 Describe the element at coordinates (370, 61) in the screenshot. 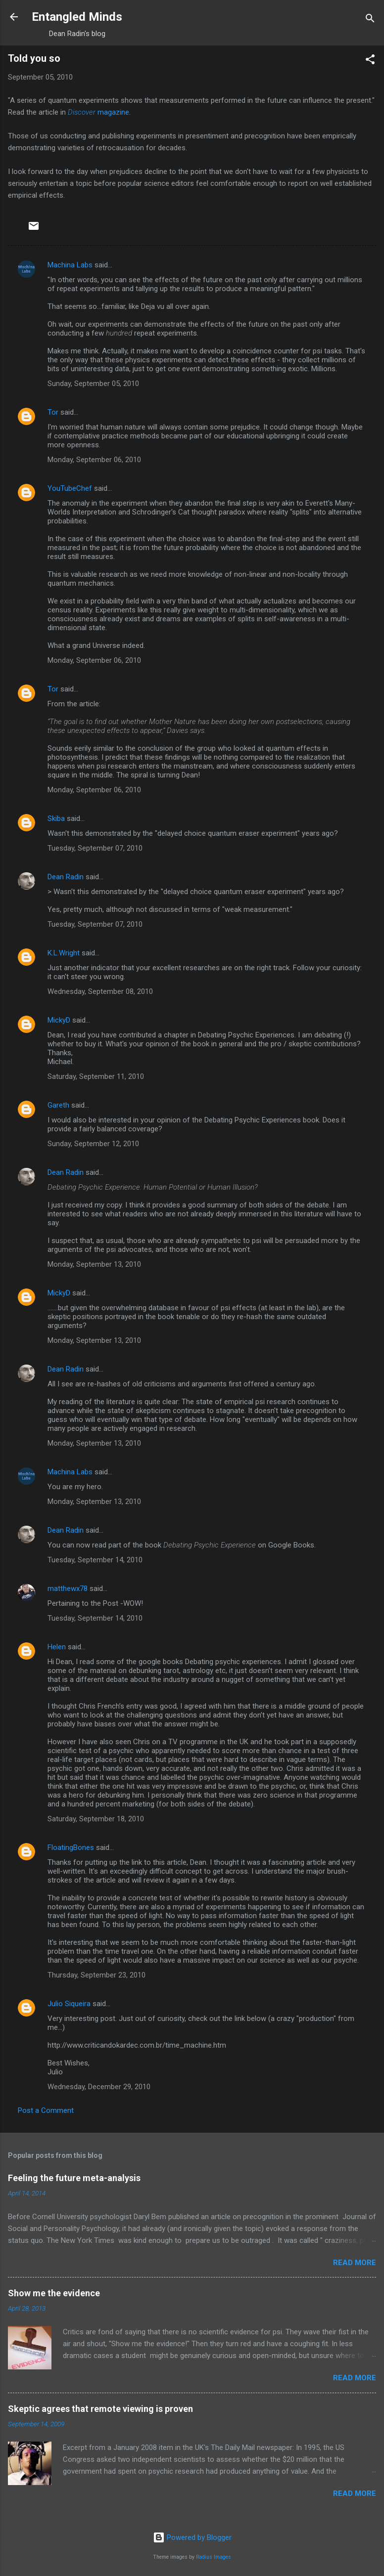

I see `[button]` at that location.